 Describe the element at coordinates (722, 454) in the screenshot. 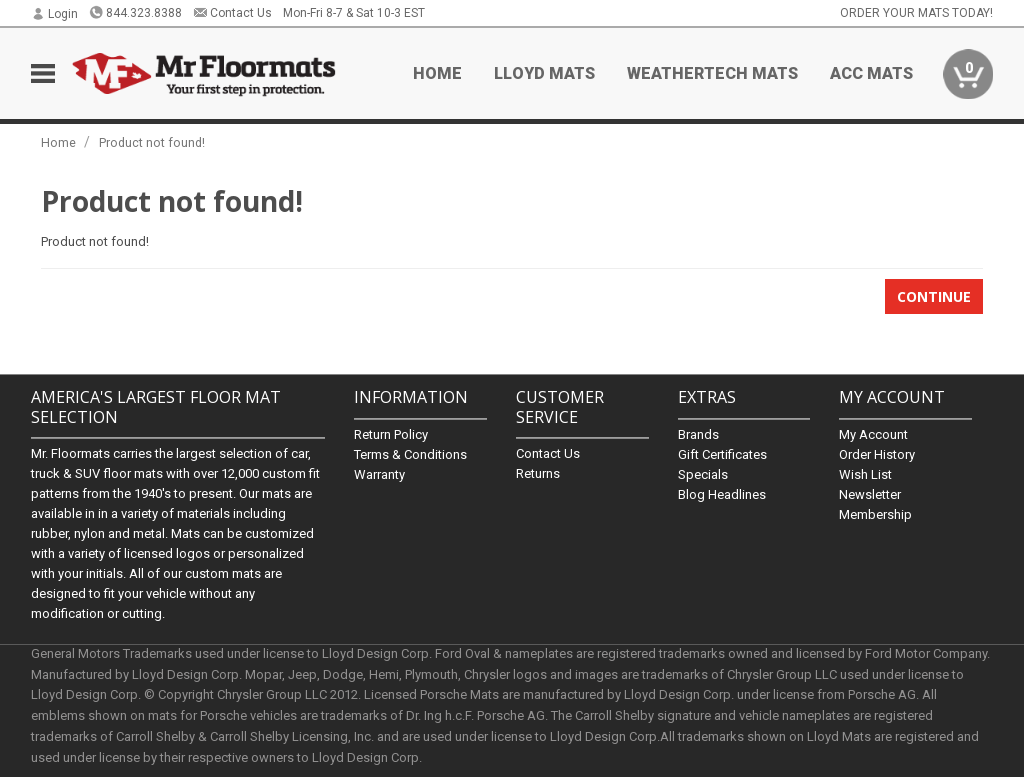

I see `Gift Certificates` at that location.